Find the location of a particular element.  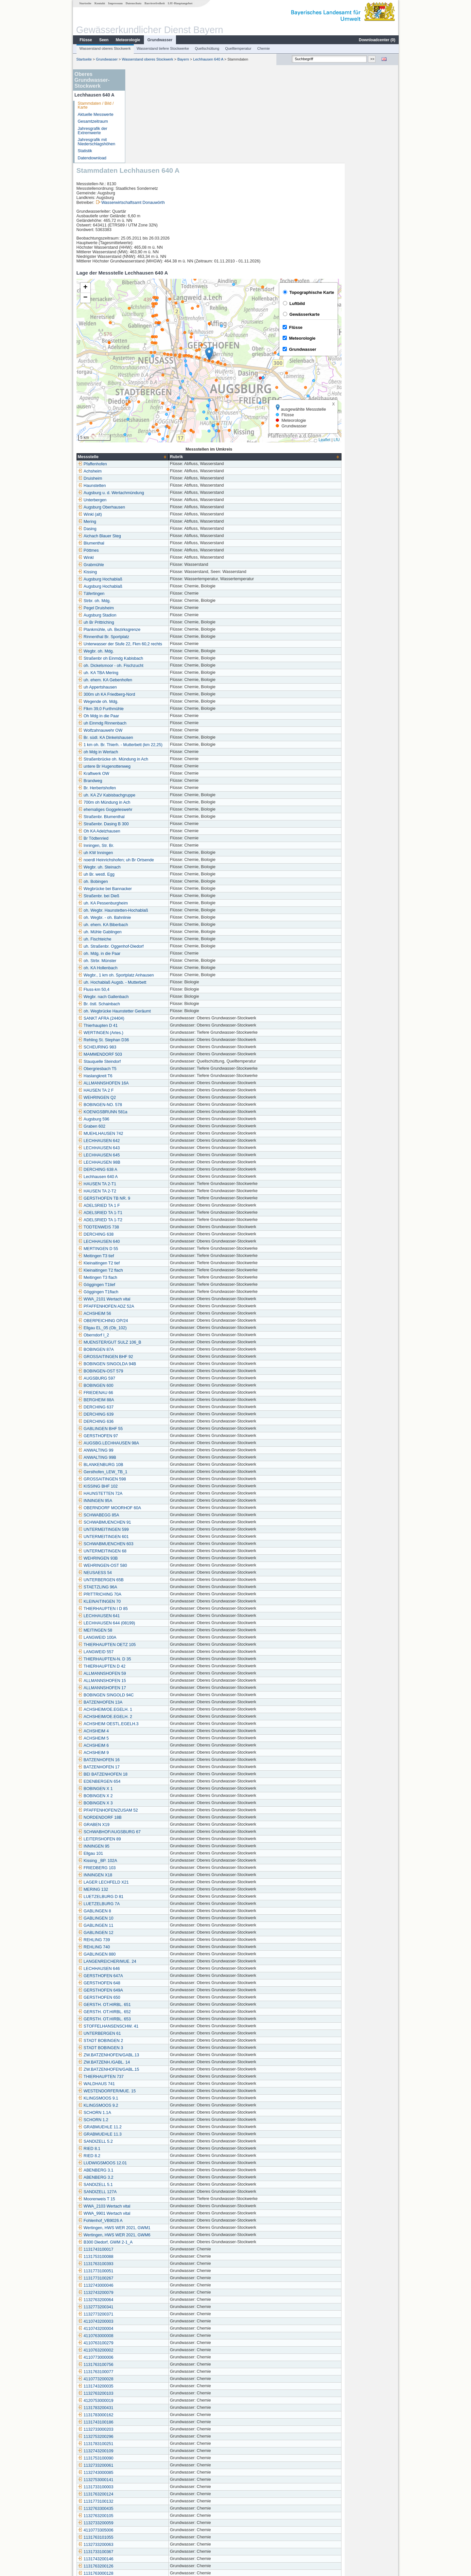

Gersthofen_LEW_TB_1 is located at coordinates (156, 1378).